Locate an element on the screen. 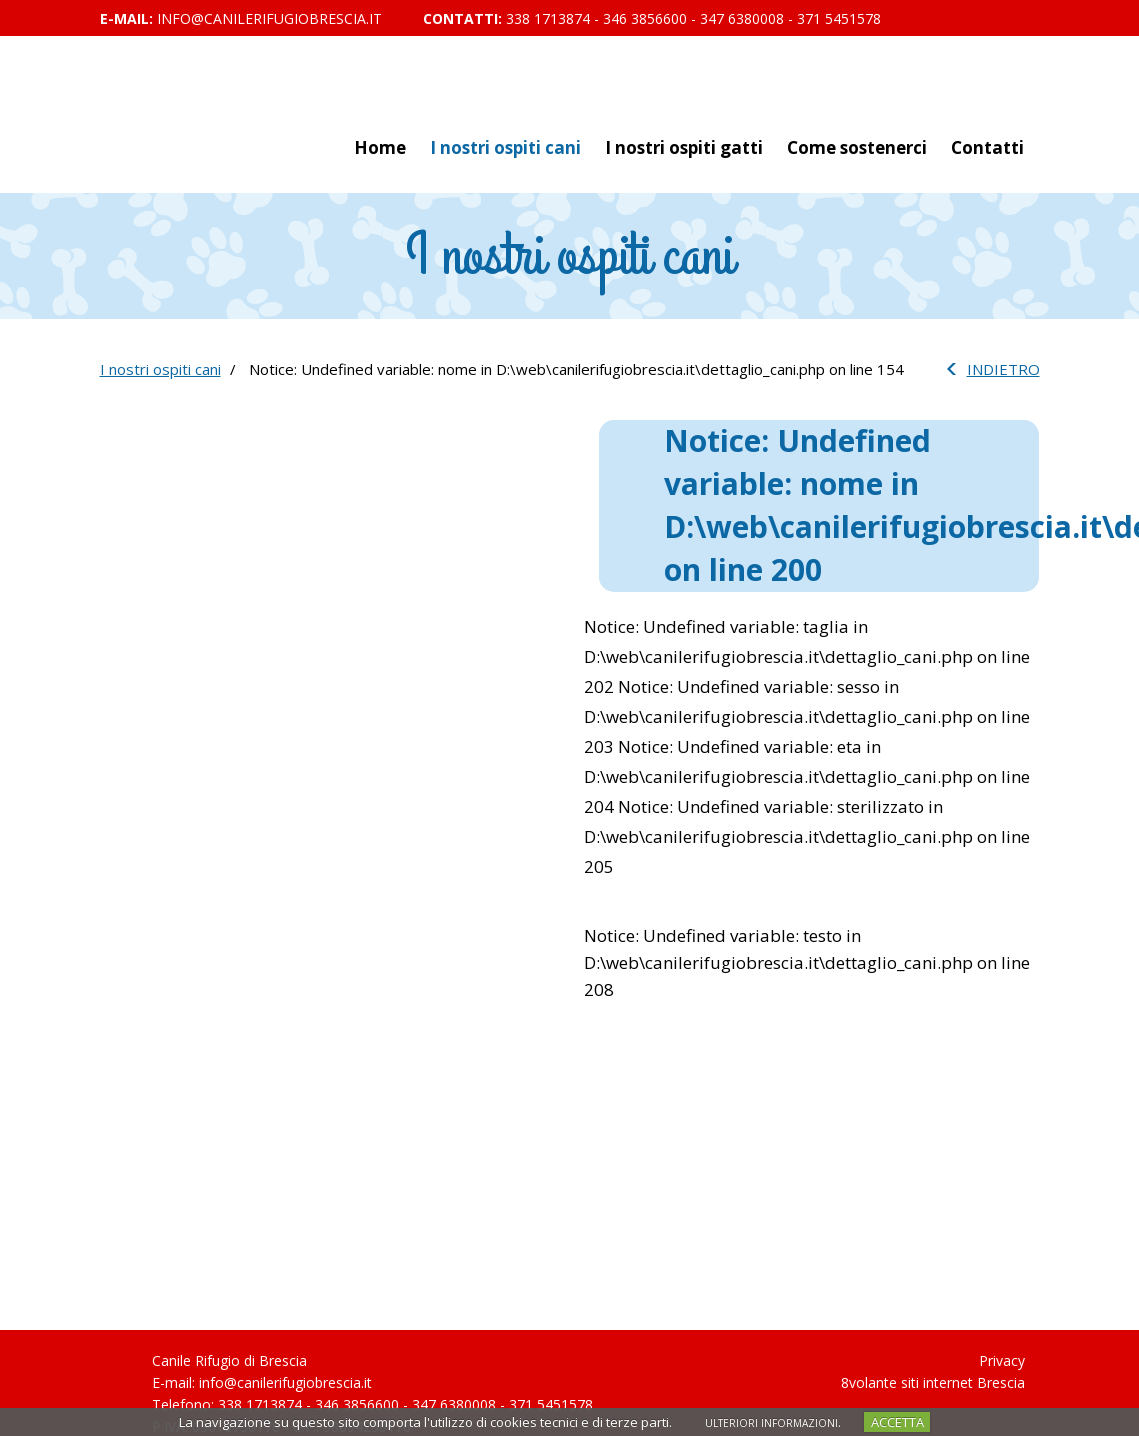  Contatti is located at coordinates (987, 147).